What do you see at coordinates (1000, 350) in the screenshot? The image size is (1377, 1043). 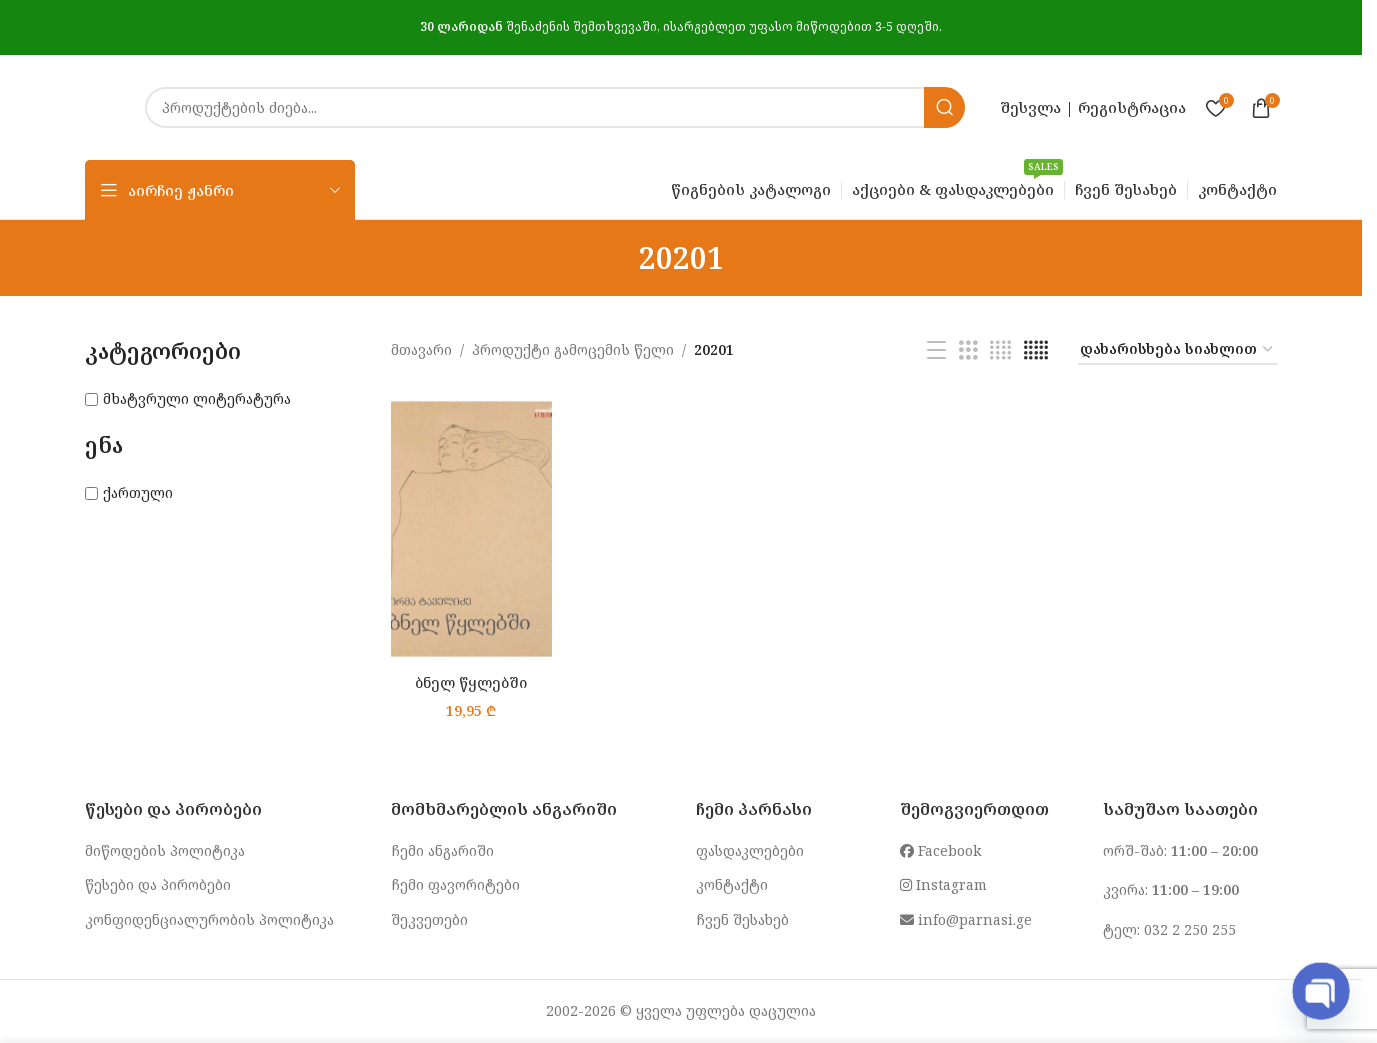 I see `[Grid view 4]` at bounding box center [1000, 350].